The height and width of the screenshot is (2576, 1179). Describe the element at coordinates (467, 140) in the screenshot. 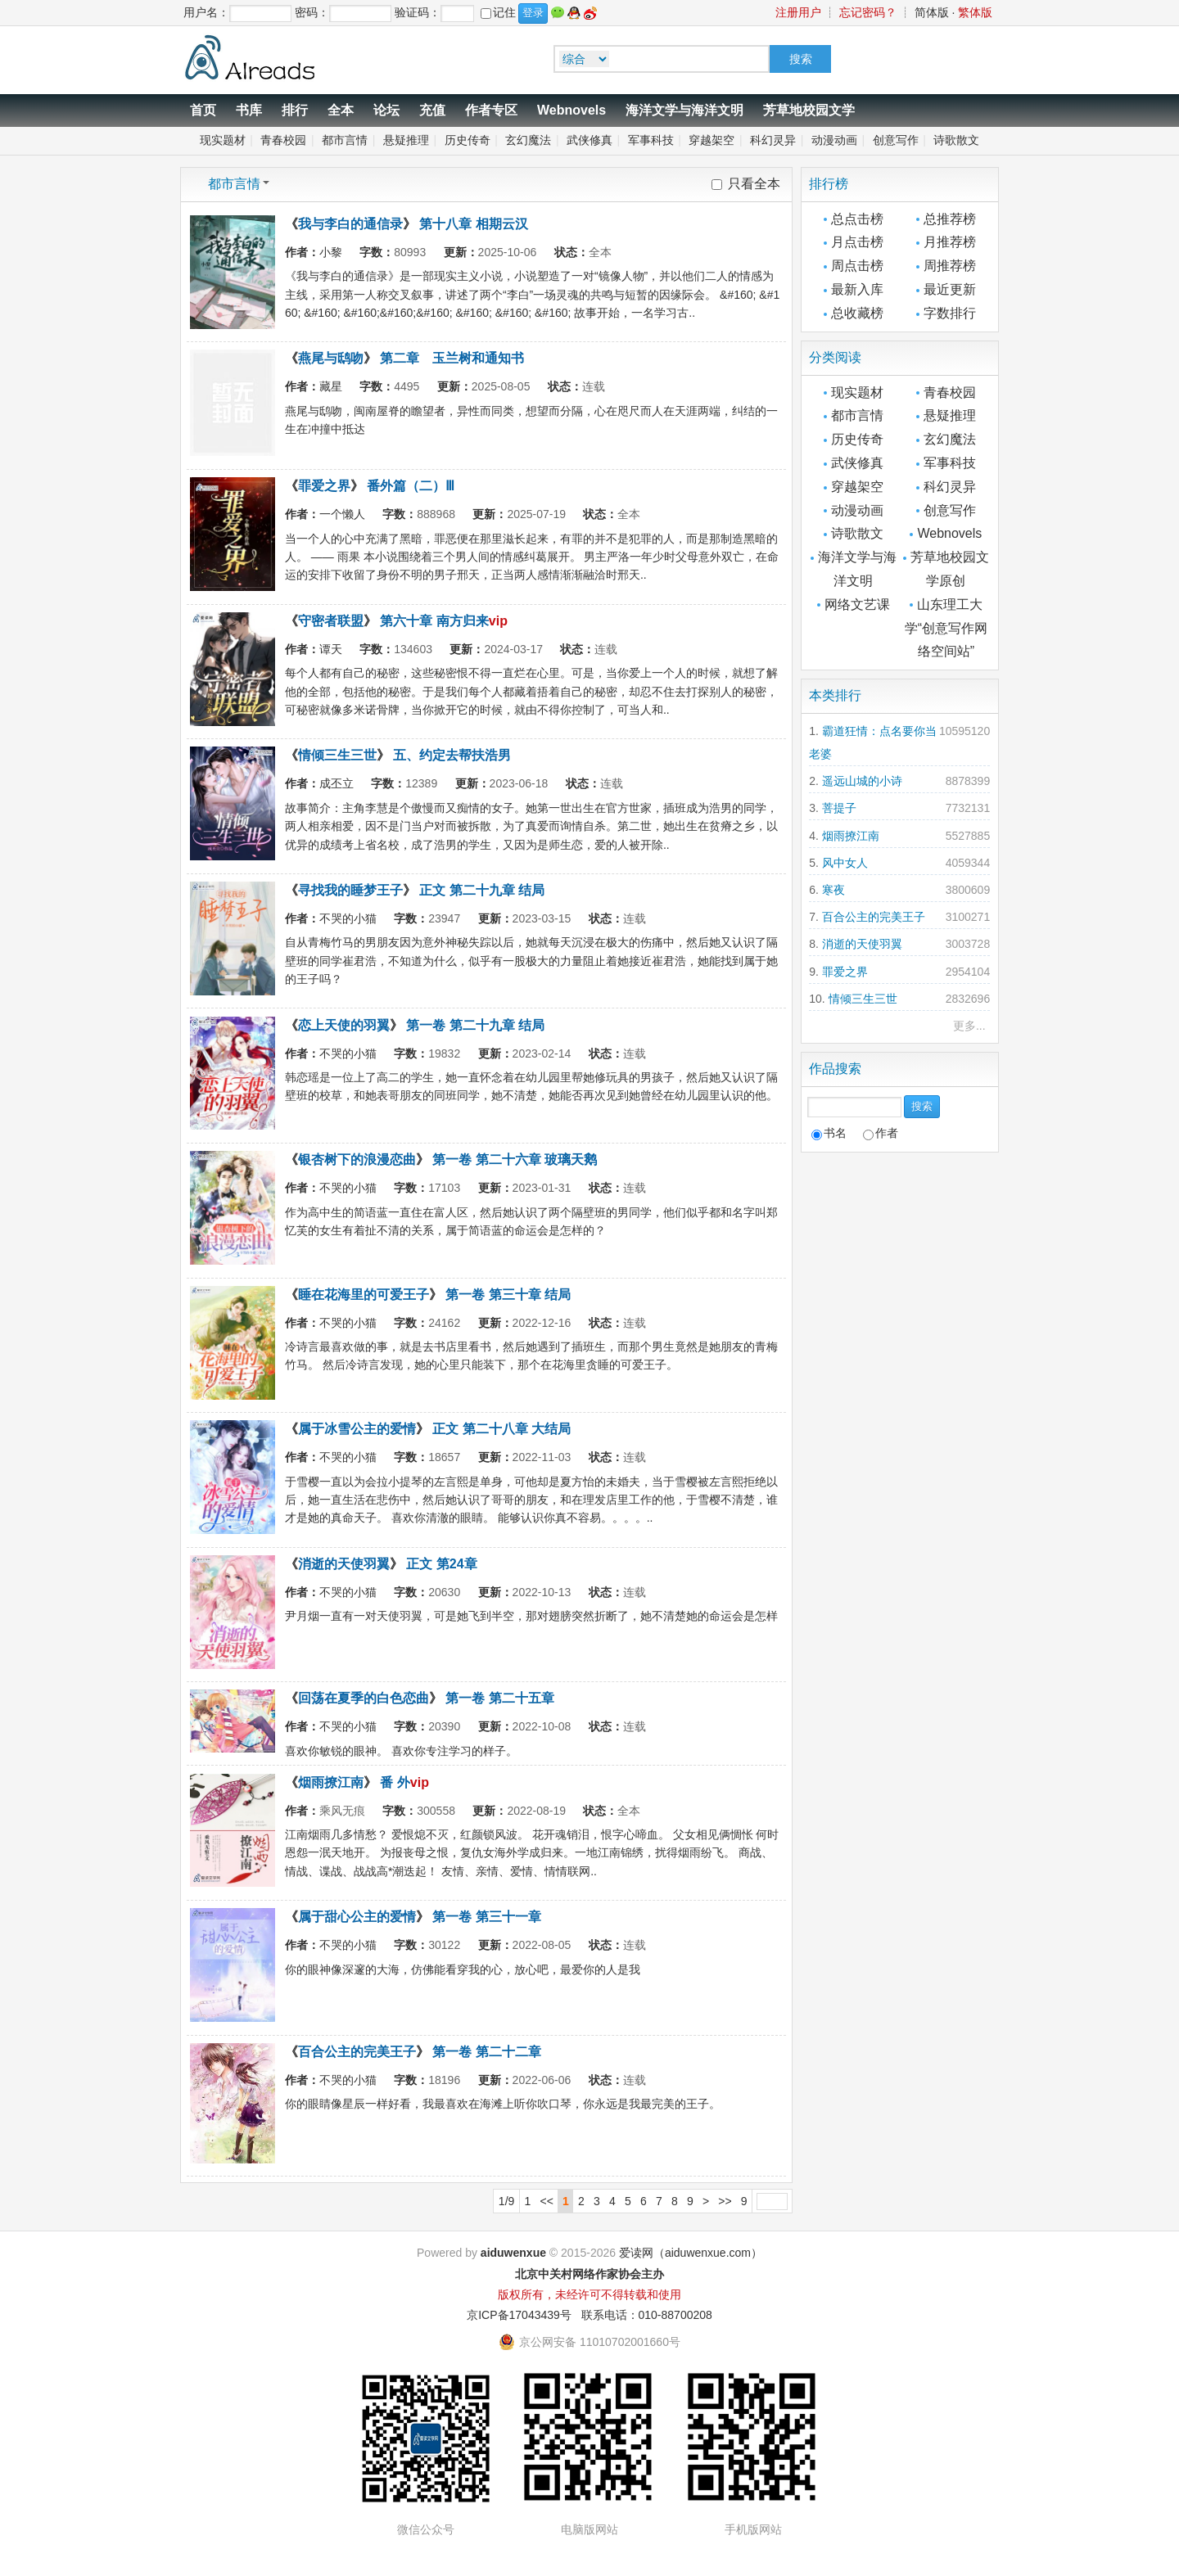

I see `历史传奇` at that location.